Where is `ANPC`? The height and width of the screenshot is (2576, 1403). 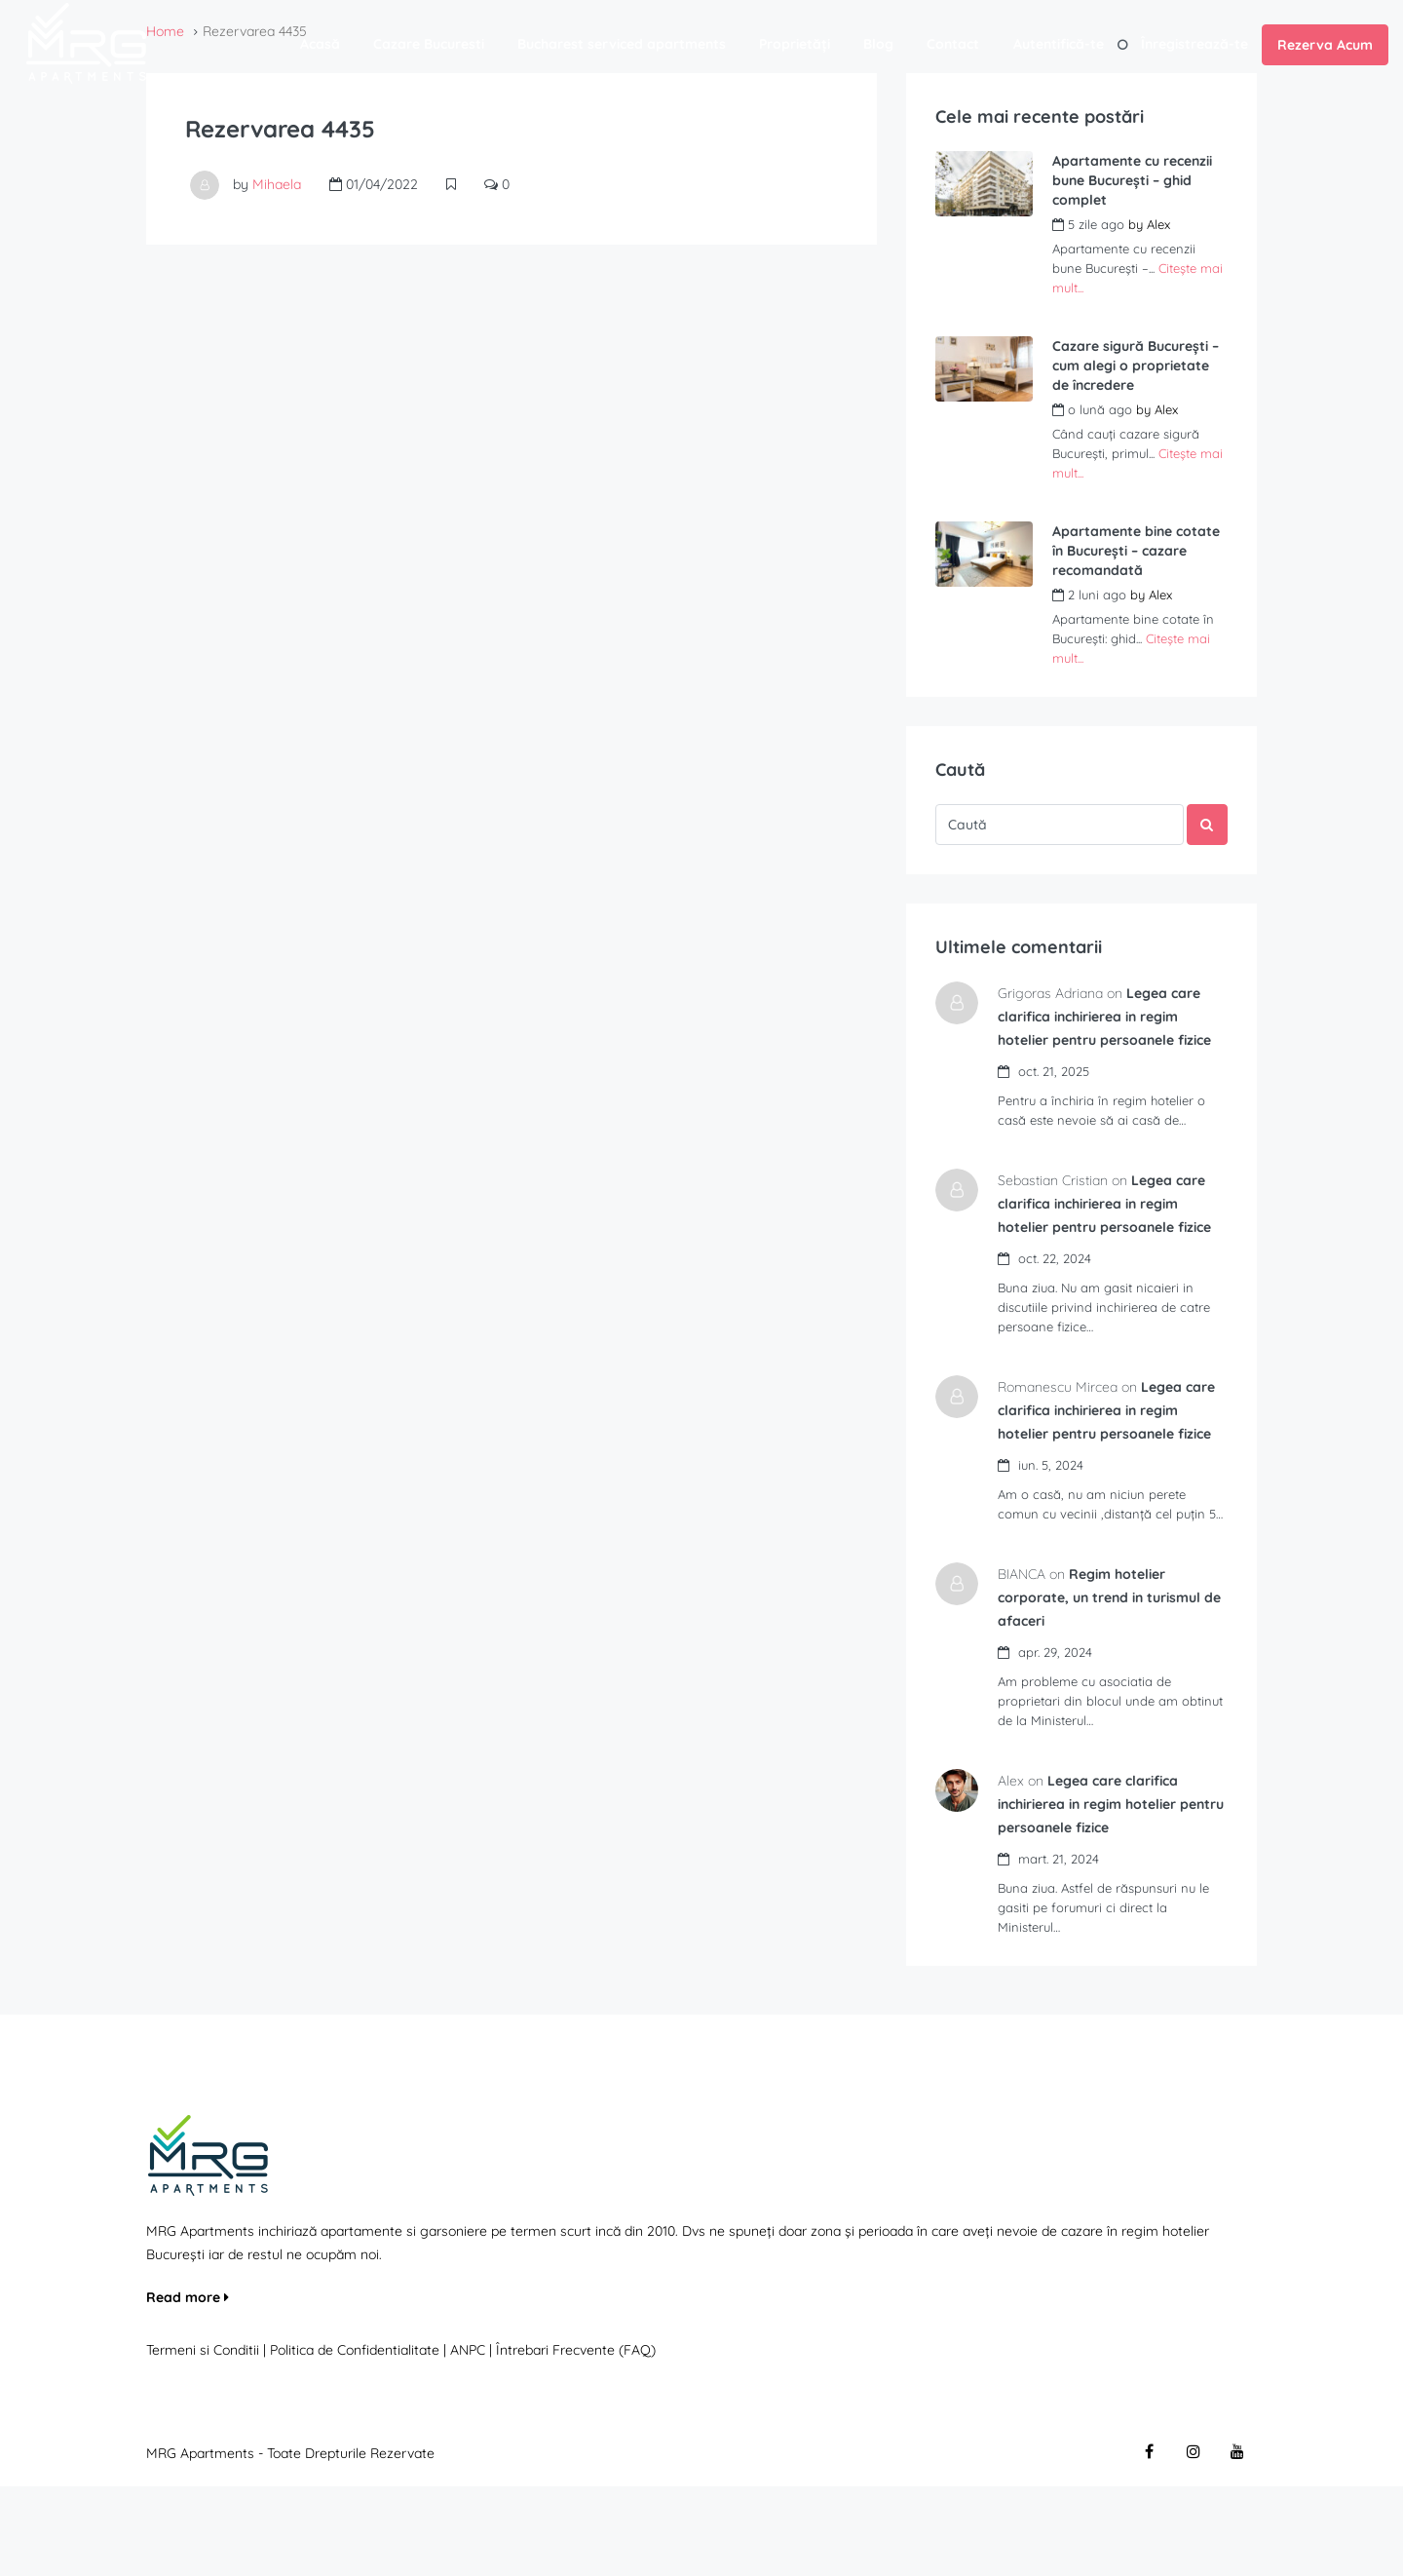
ANPC is located at coordinates (467, 2439).